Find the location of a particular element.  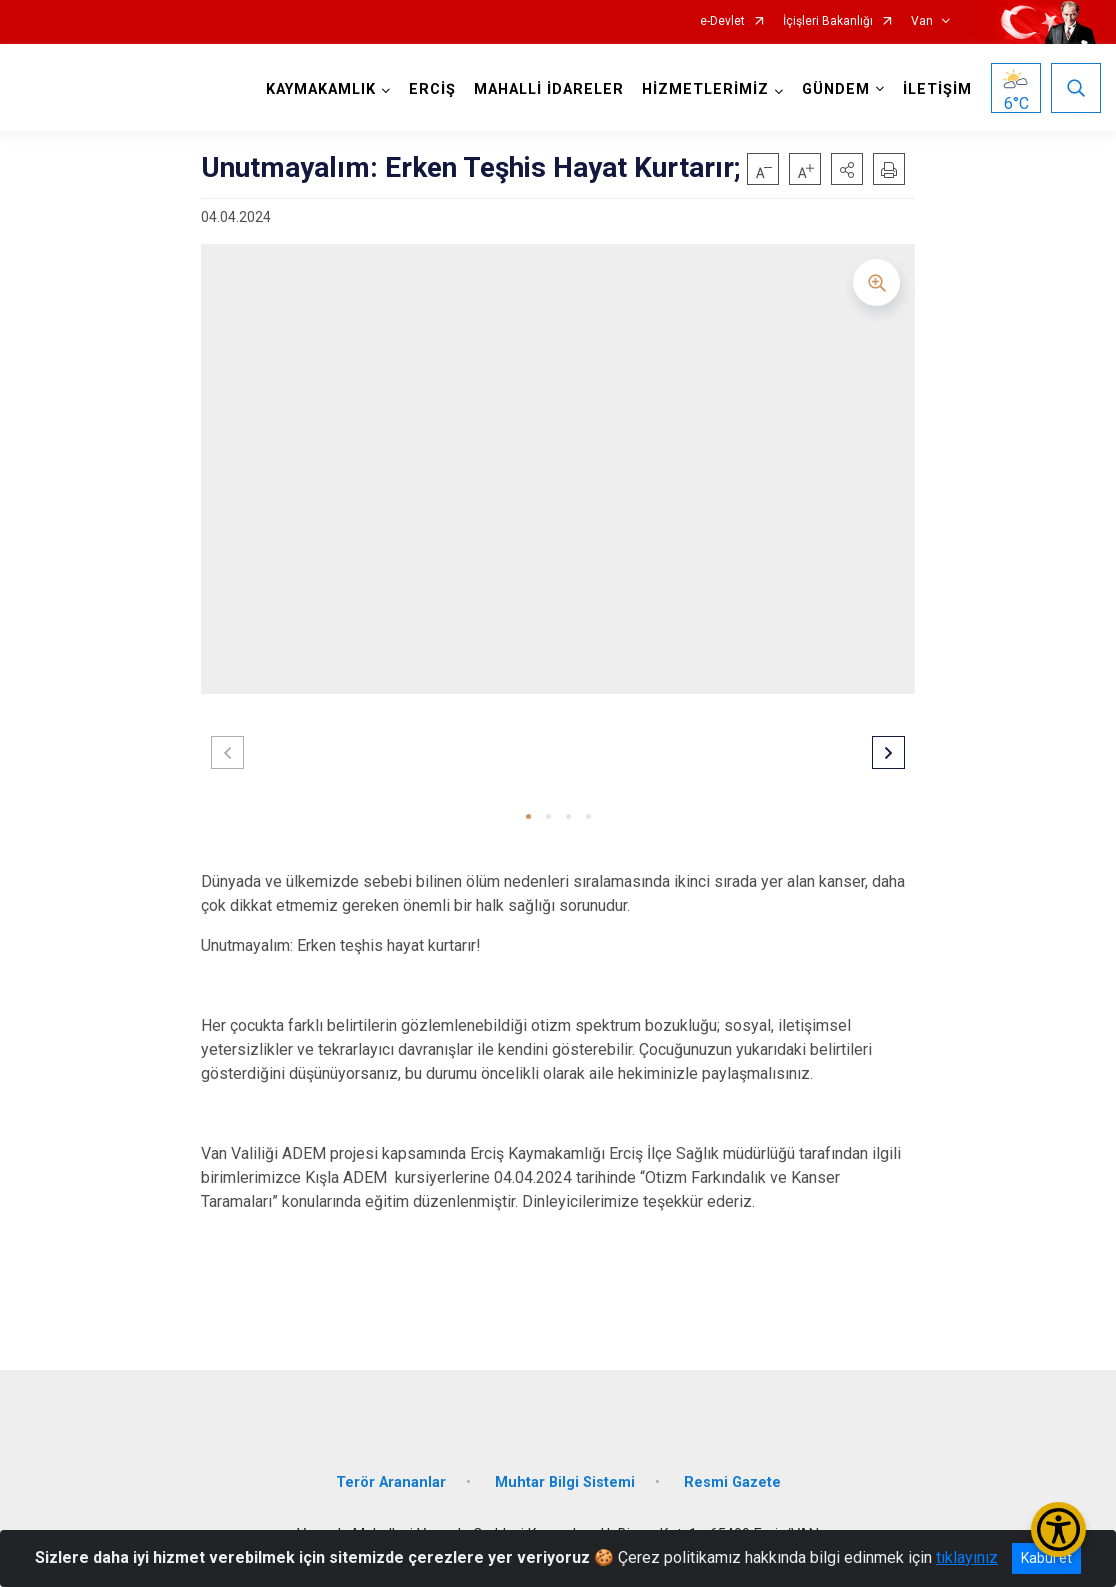

HİZMETLERİMİZ [button] is located at coordinates (705, 89).